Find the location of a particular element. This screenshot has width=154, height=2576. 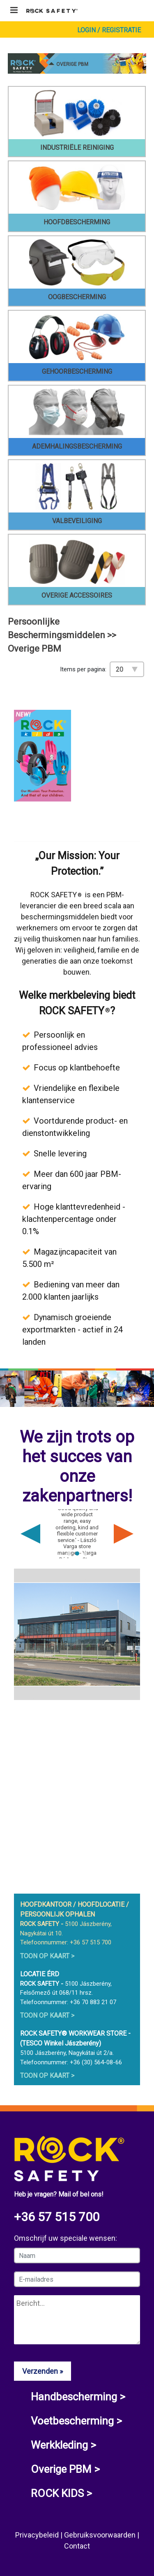

Verzenden » is located at coordinates (42, 2371).